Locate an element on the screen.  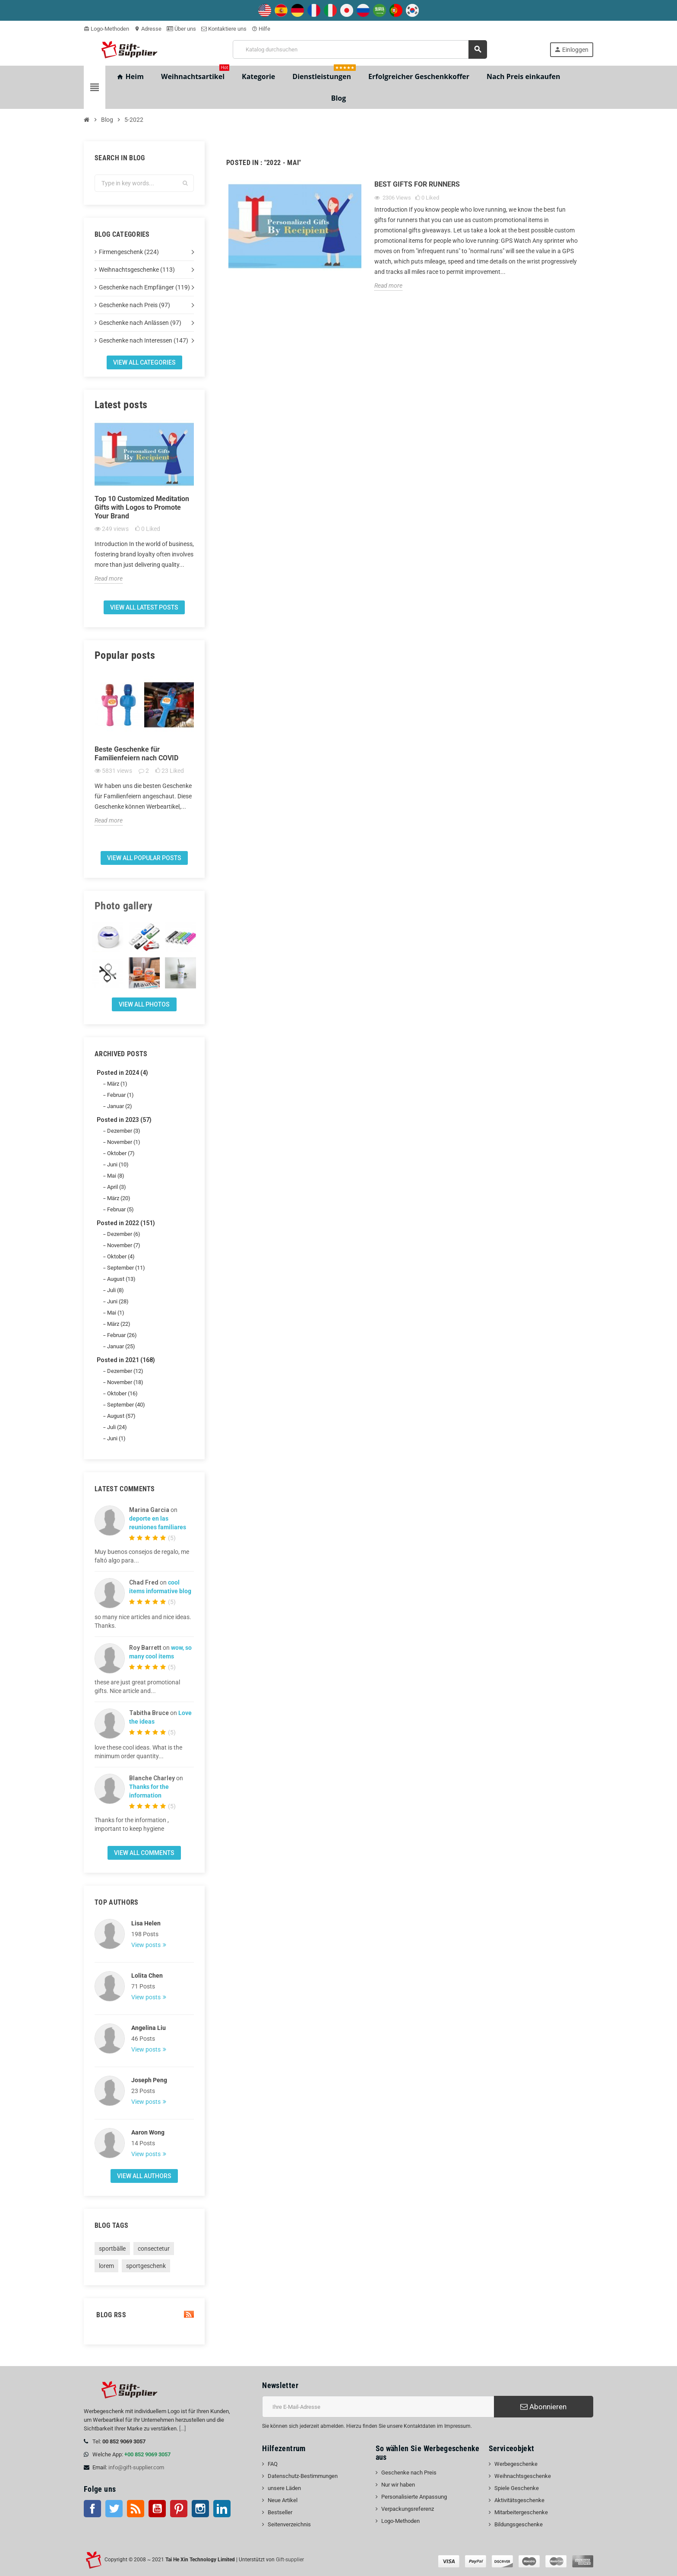
April (3) is located at coordinates (116, 1187).